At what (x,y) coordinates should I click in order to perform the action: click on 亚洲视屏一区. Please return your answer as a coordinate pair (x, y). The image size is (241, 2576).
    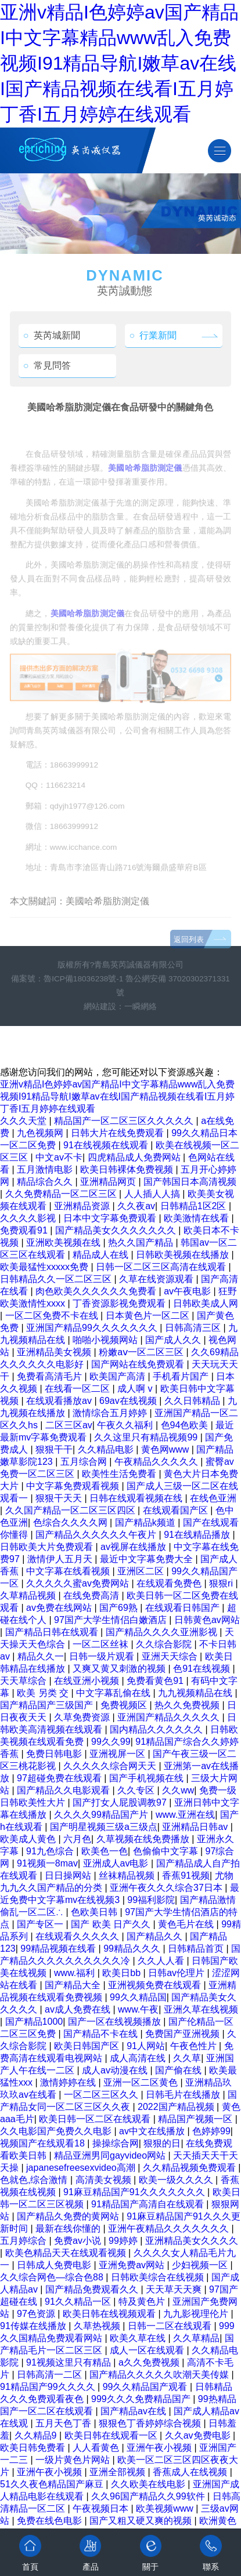
    Looking at the image, I should click on (118, 1754).